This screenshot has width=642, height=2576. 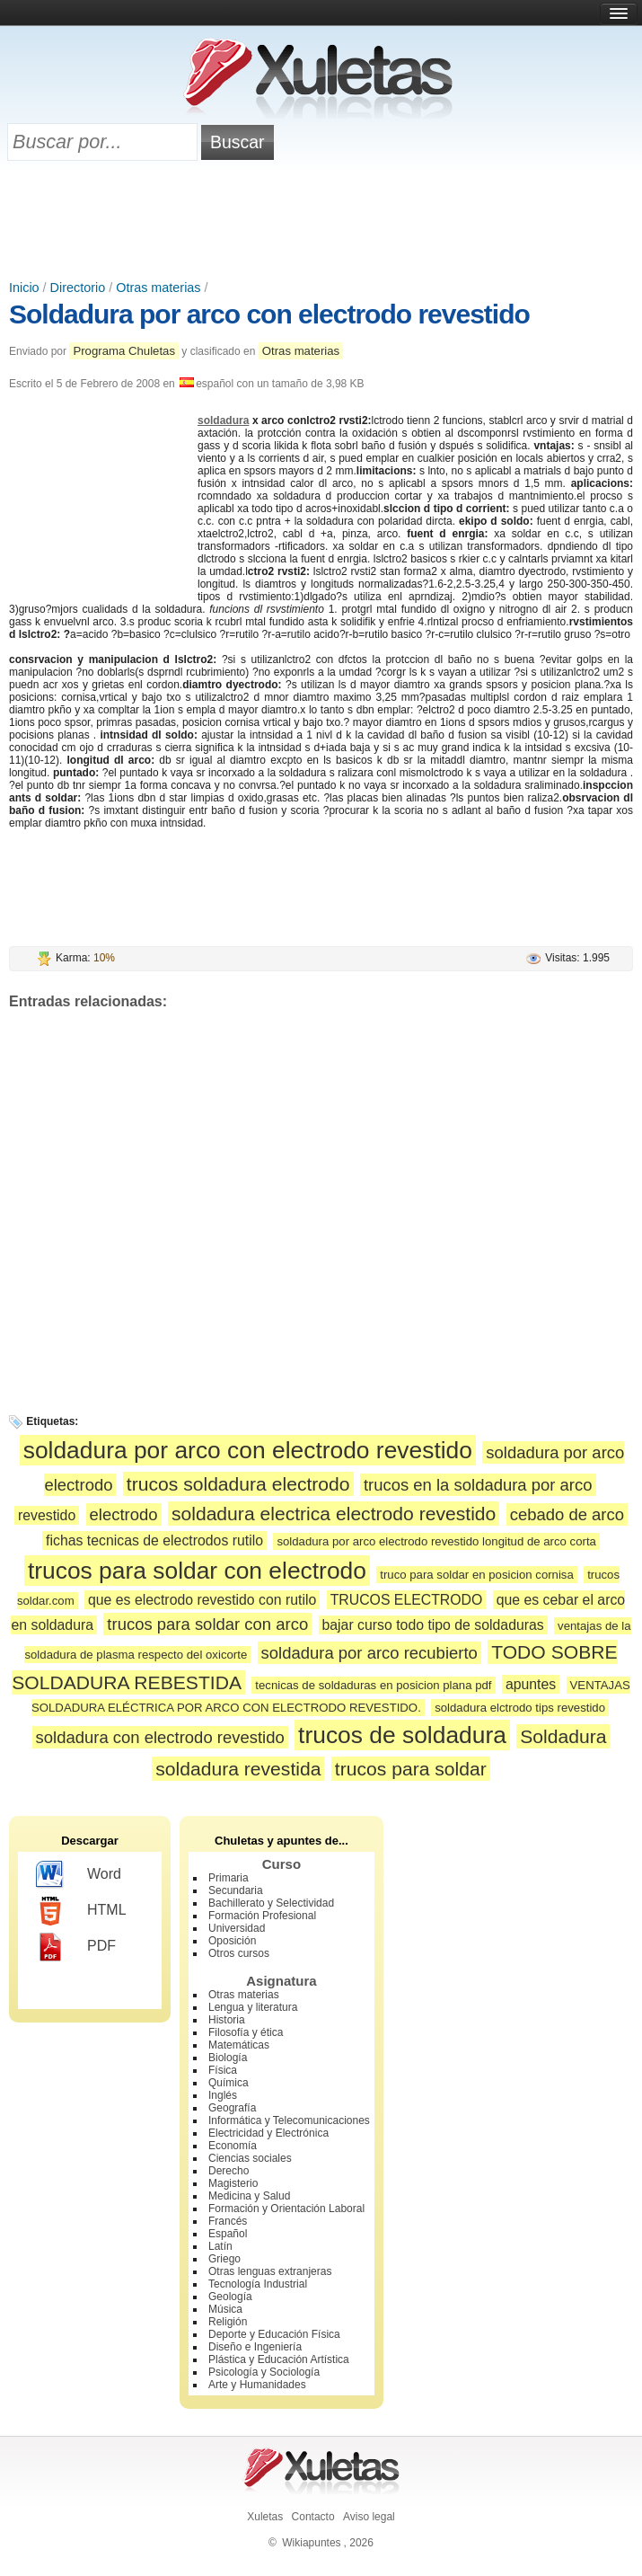 I want to click on Word, so click(x=78, y=1875).